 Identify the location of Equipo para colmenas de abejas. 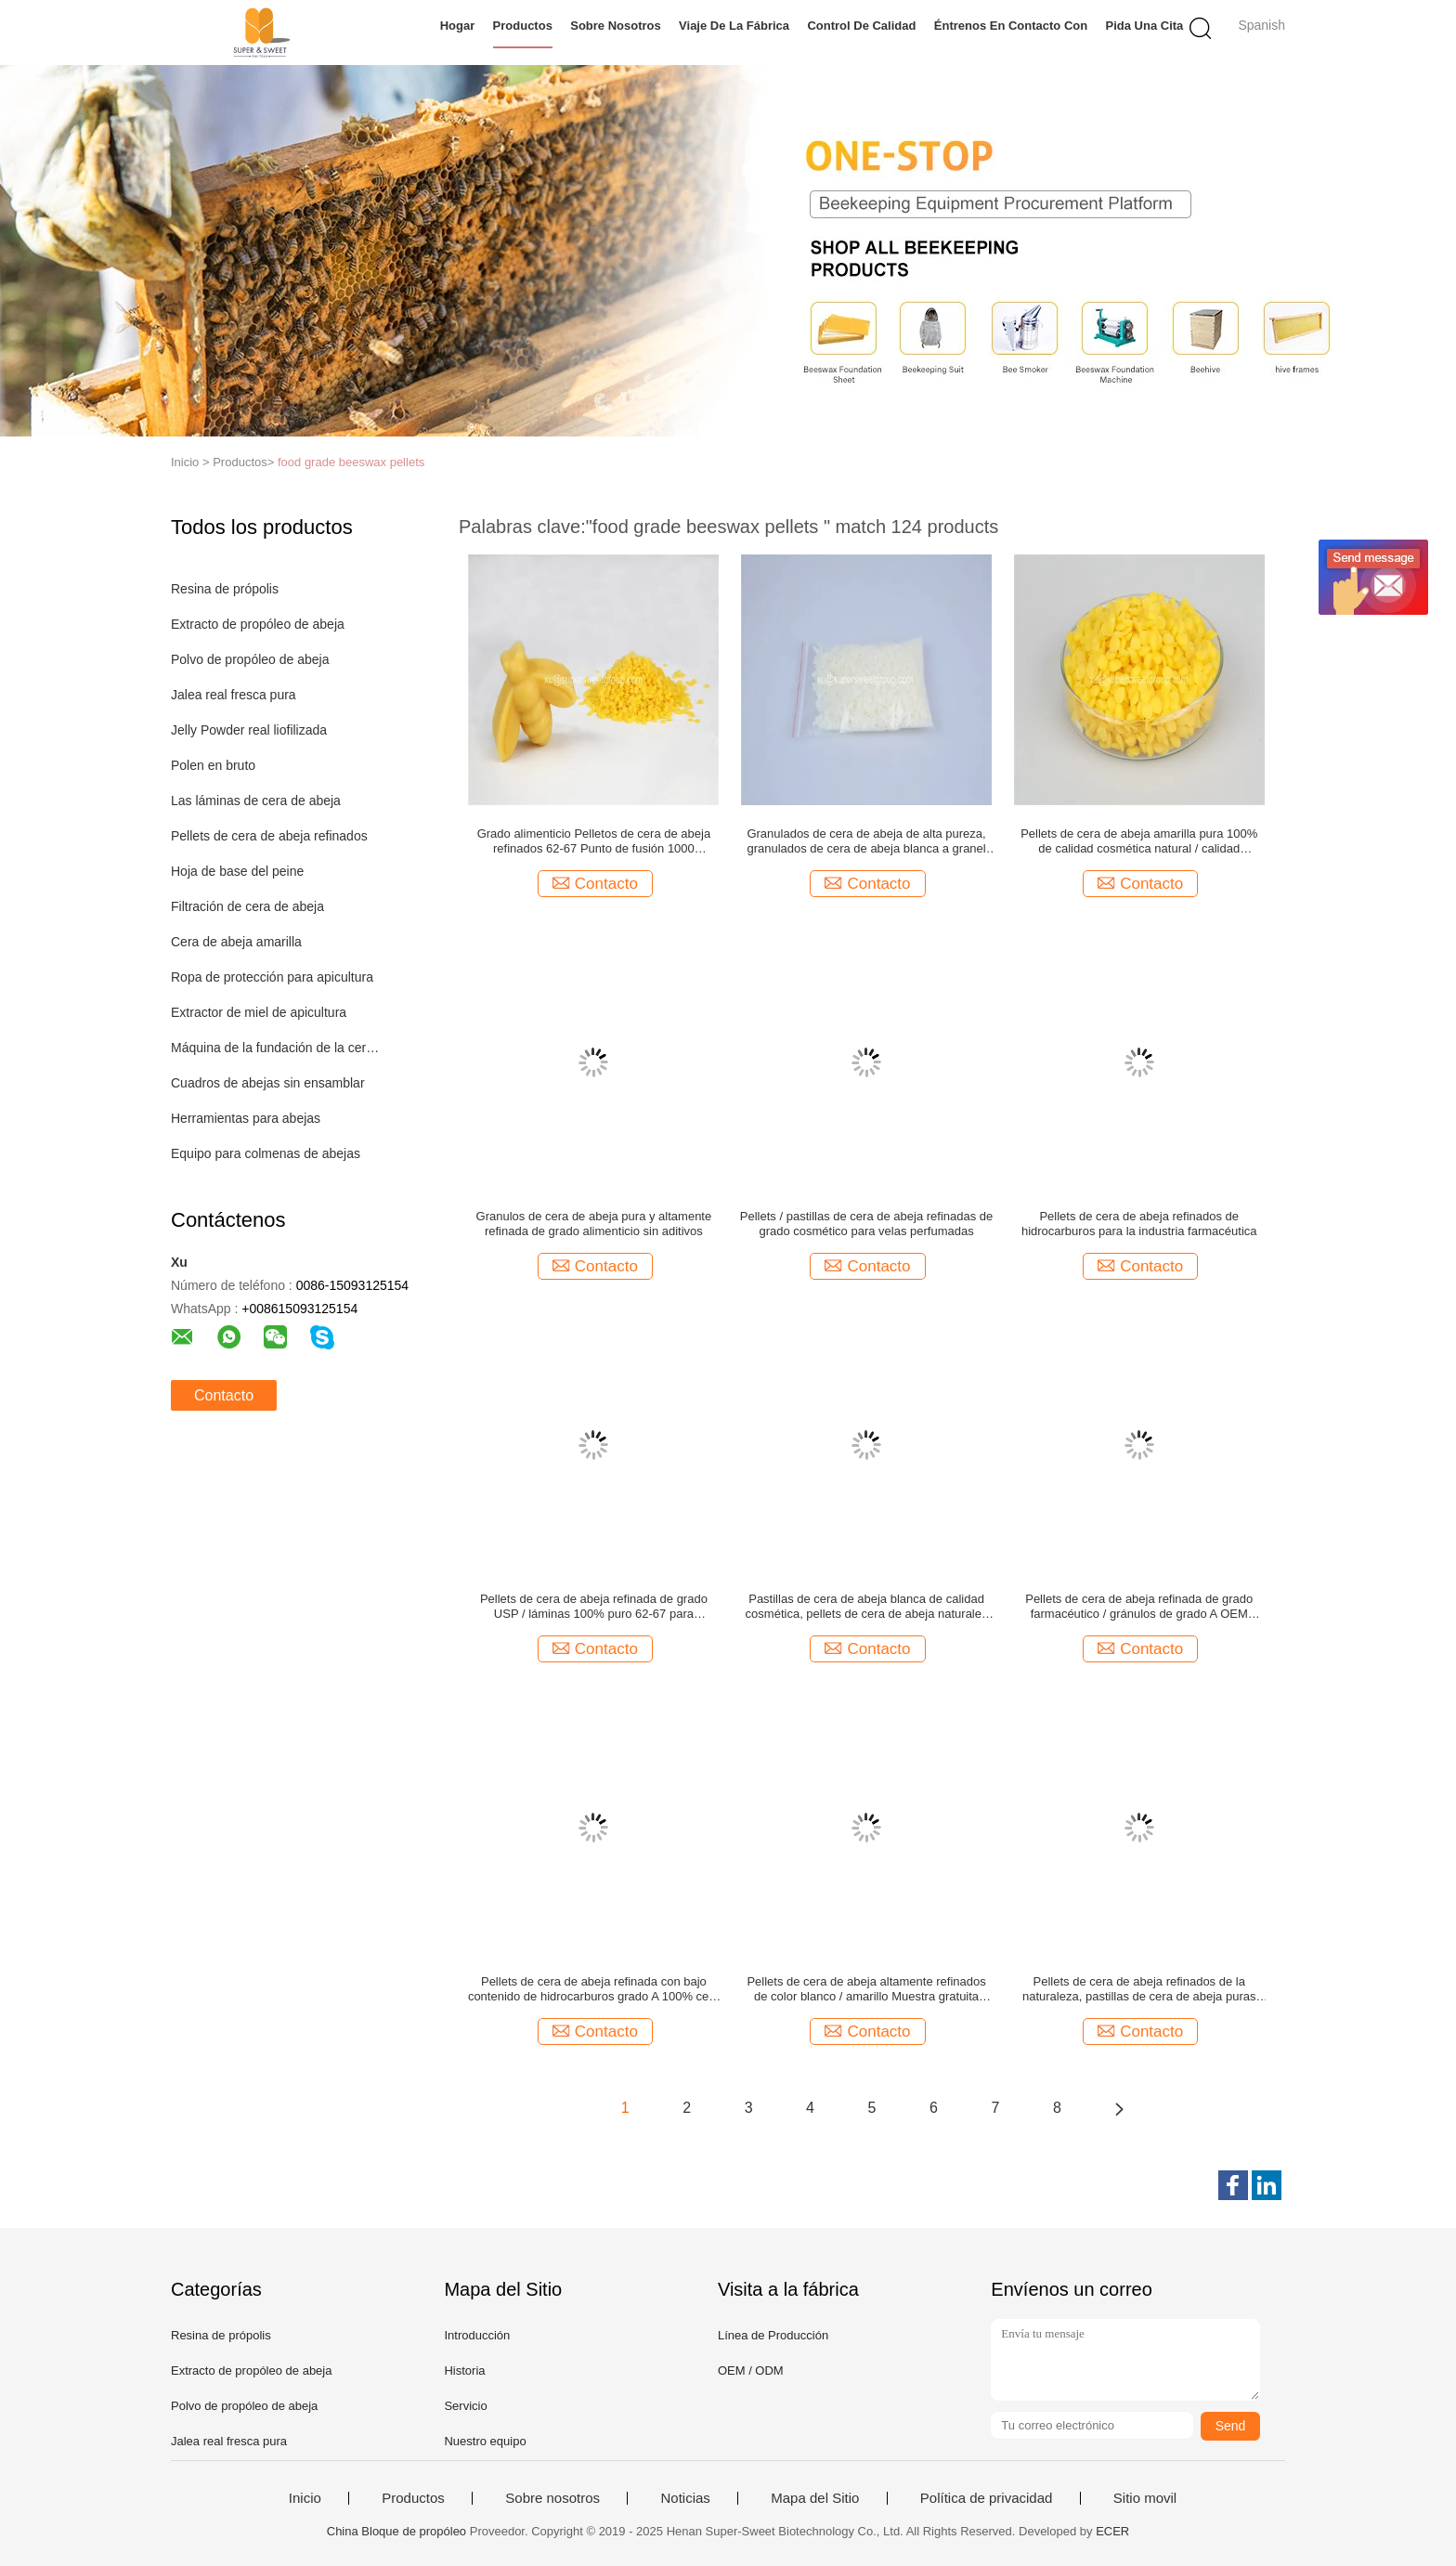
(265, 1153).